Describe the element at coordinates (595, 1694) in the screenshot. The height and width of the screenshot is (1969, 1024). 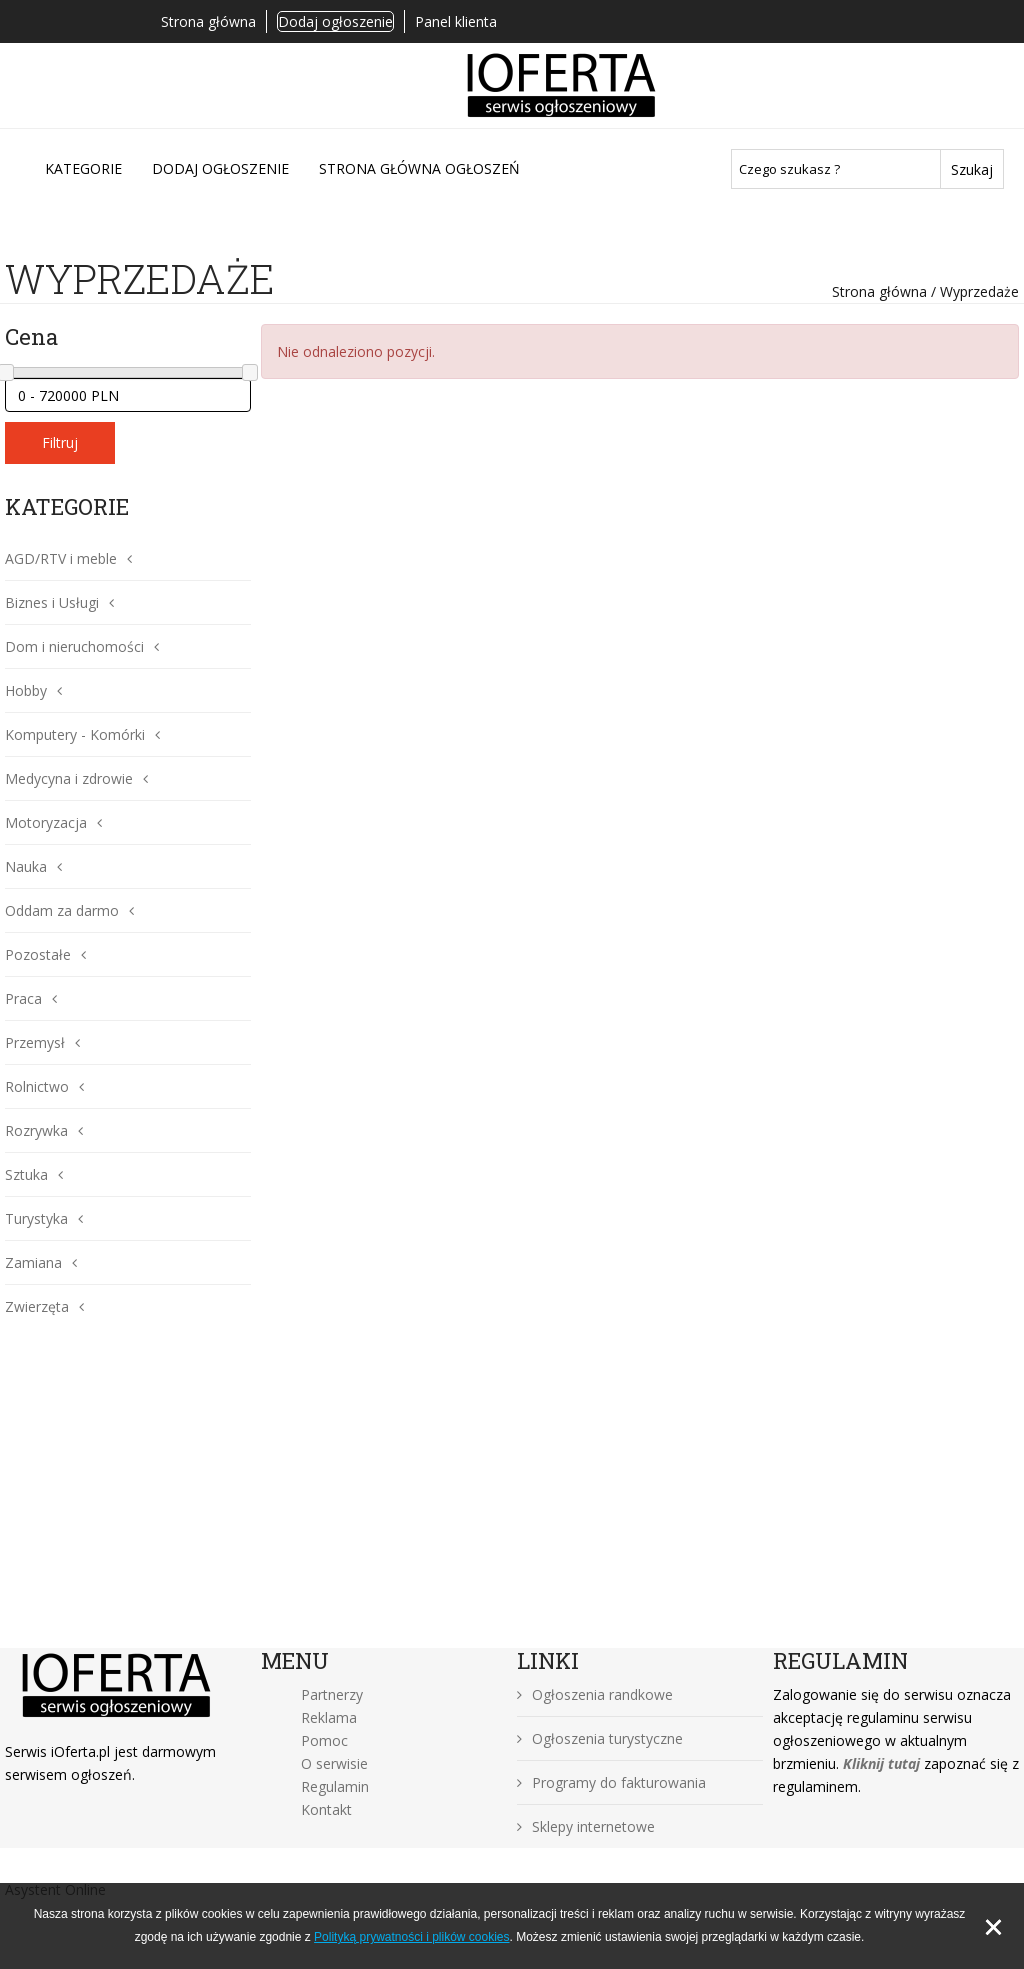
I see `Ogłoszenia randkowe` at that location.